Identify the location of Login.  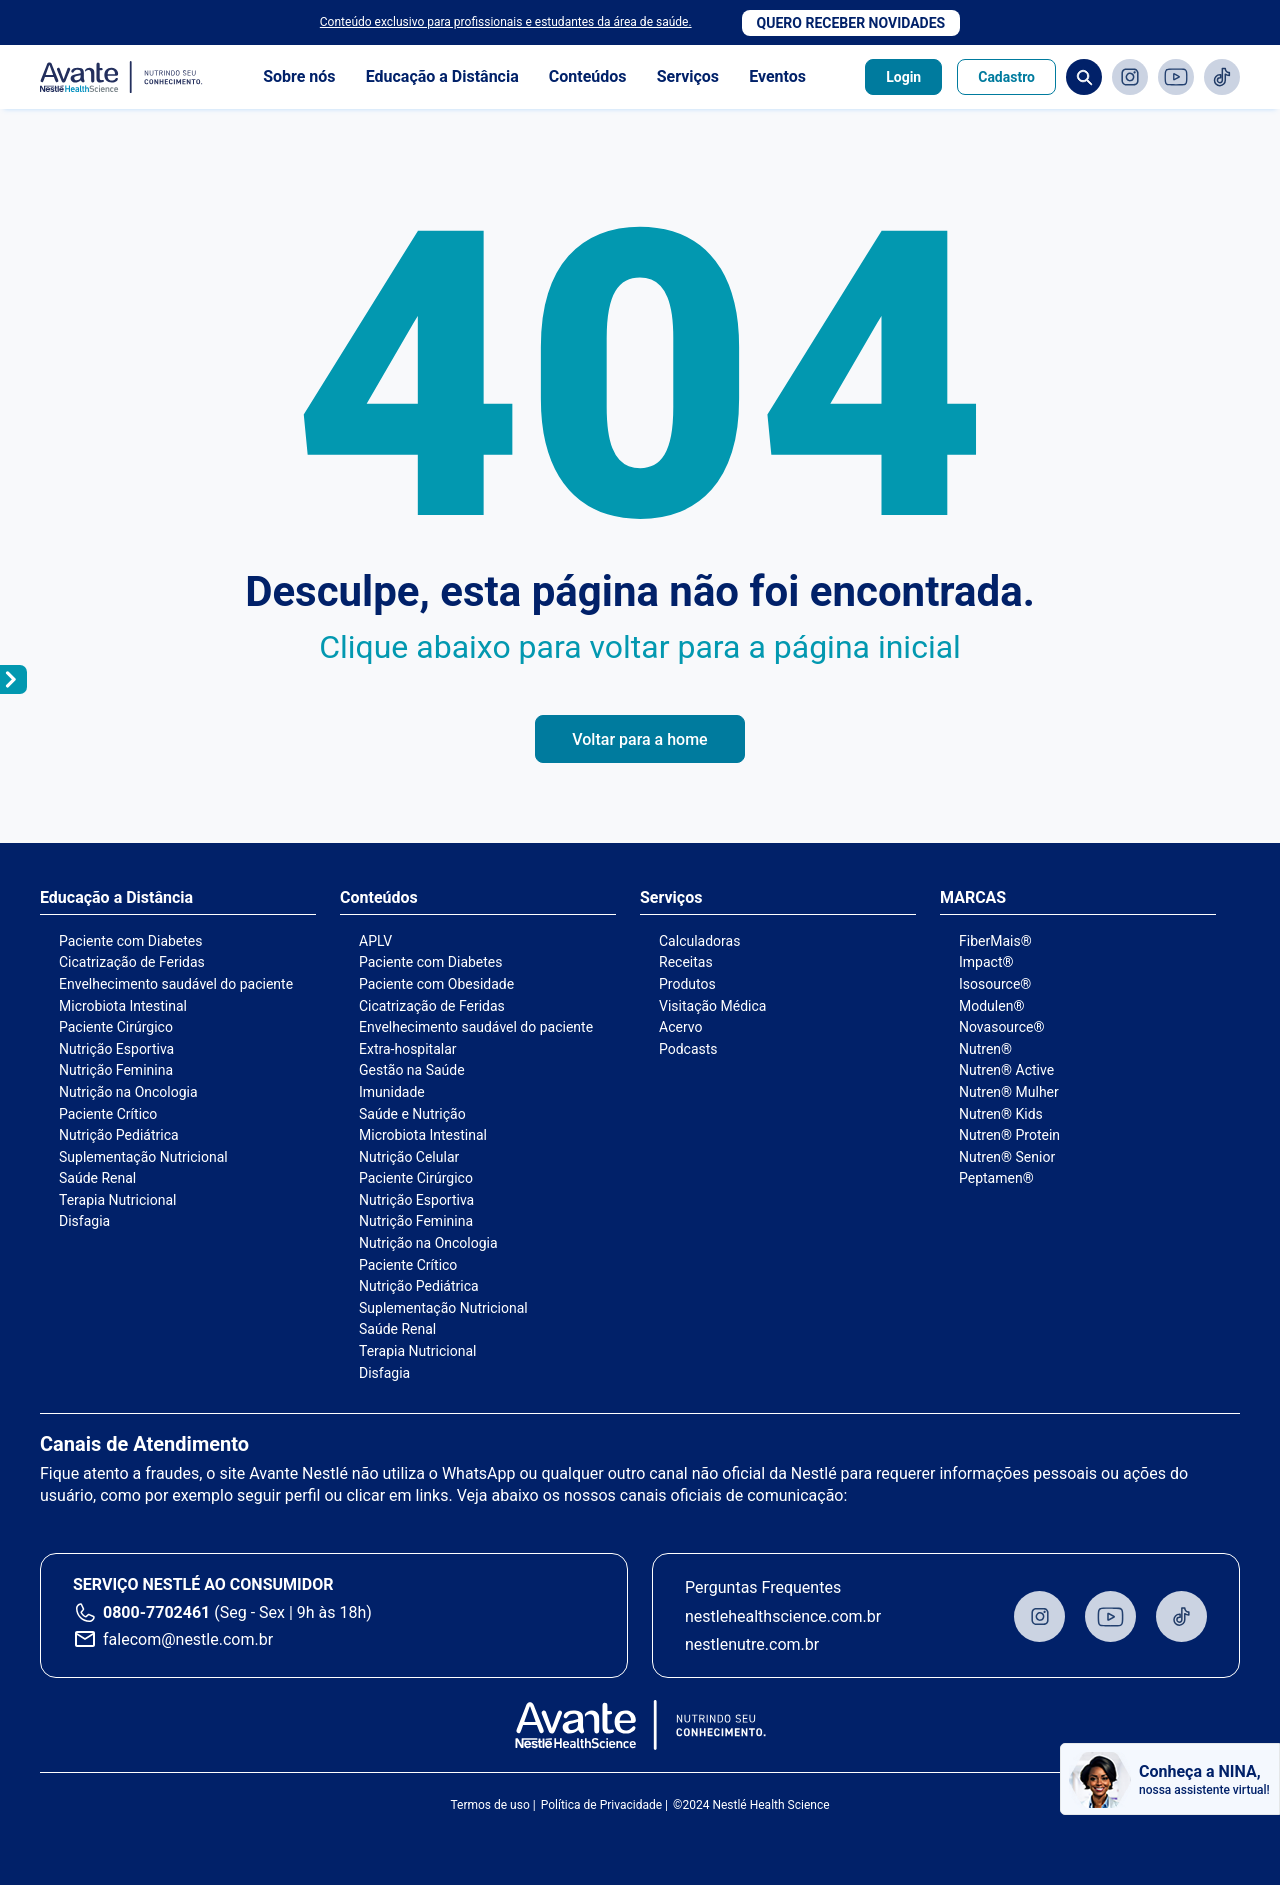
(903, 77).